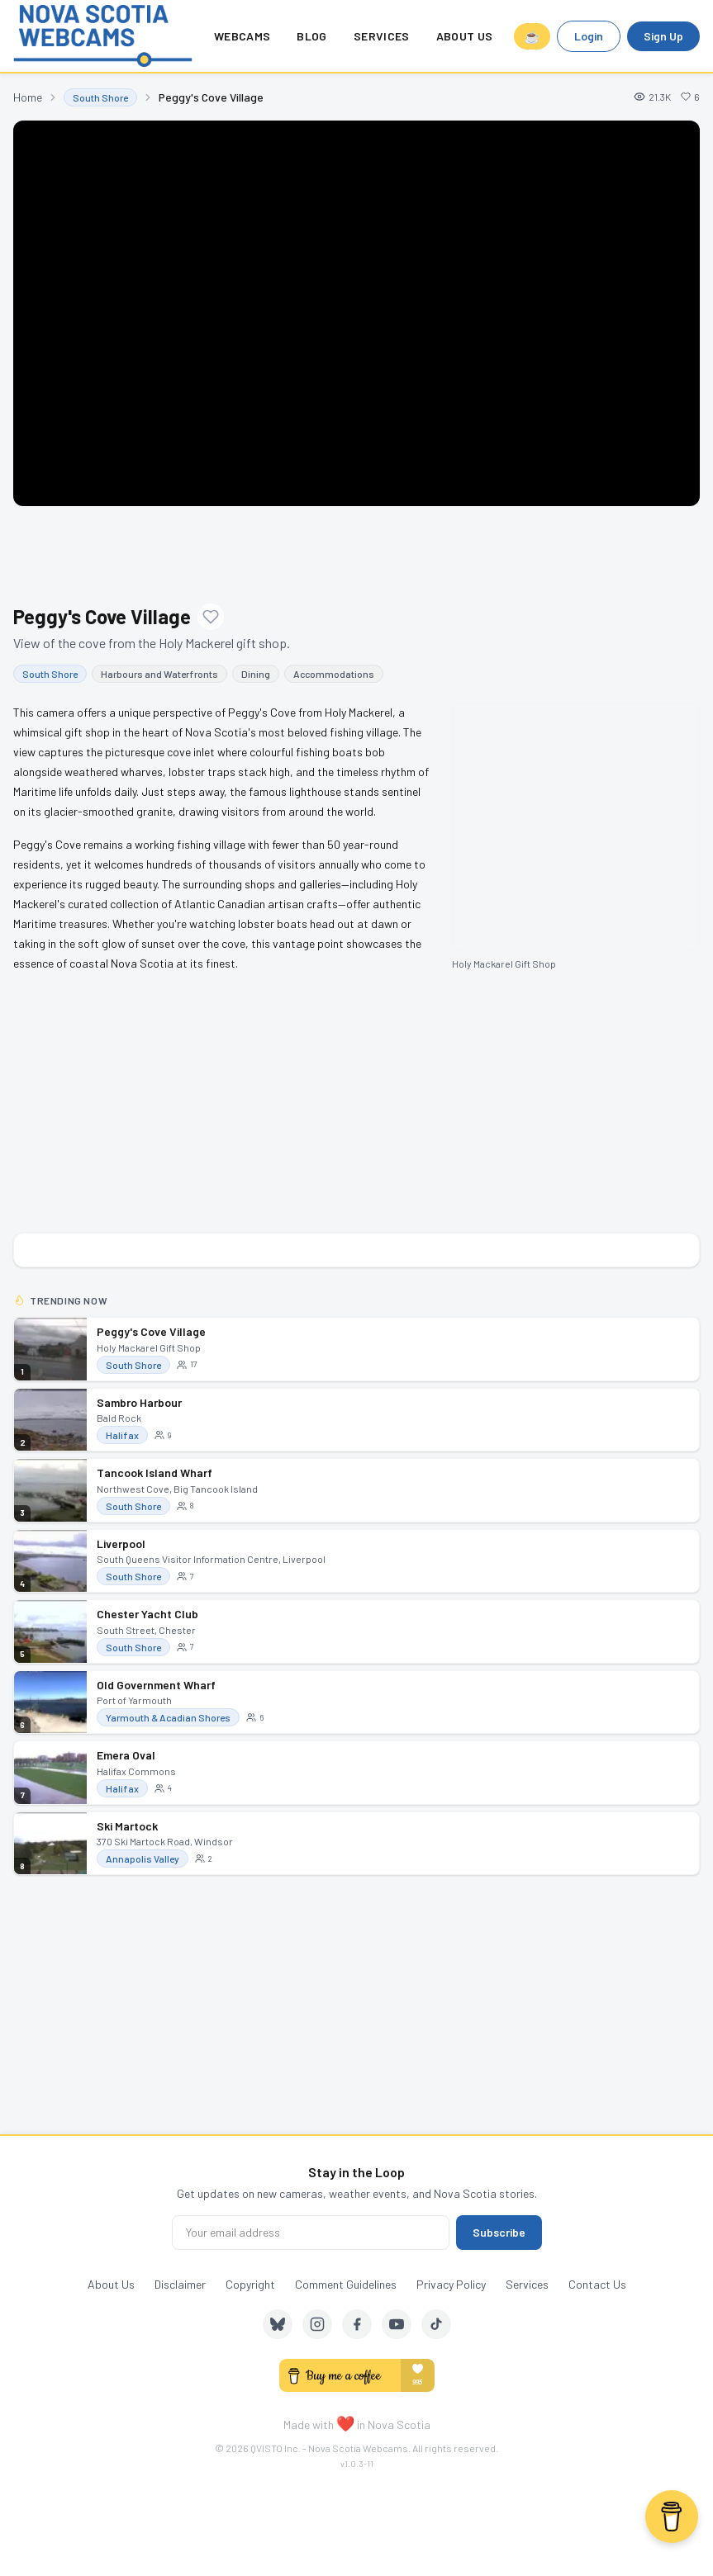 This screenshot has height=2576, width=713. What do you see at coordinates (588, 36) in the screenshot?
I see `Login` at bounding box center [588, 36].